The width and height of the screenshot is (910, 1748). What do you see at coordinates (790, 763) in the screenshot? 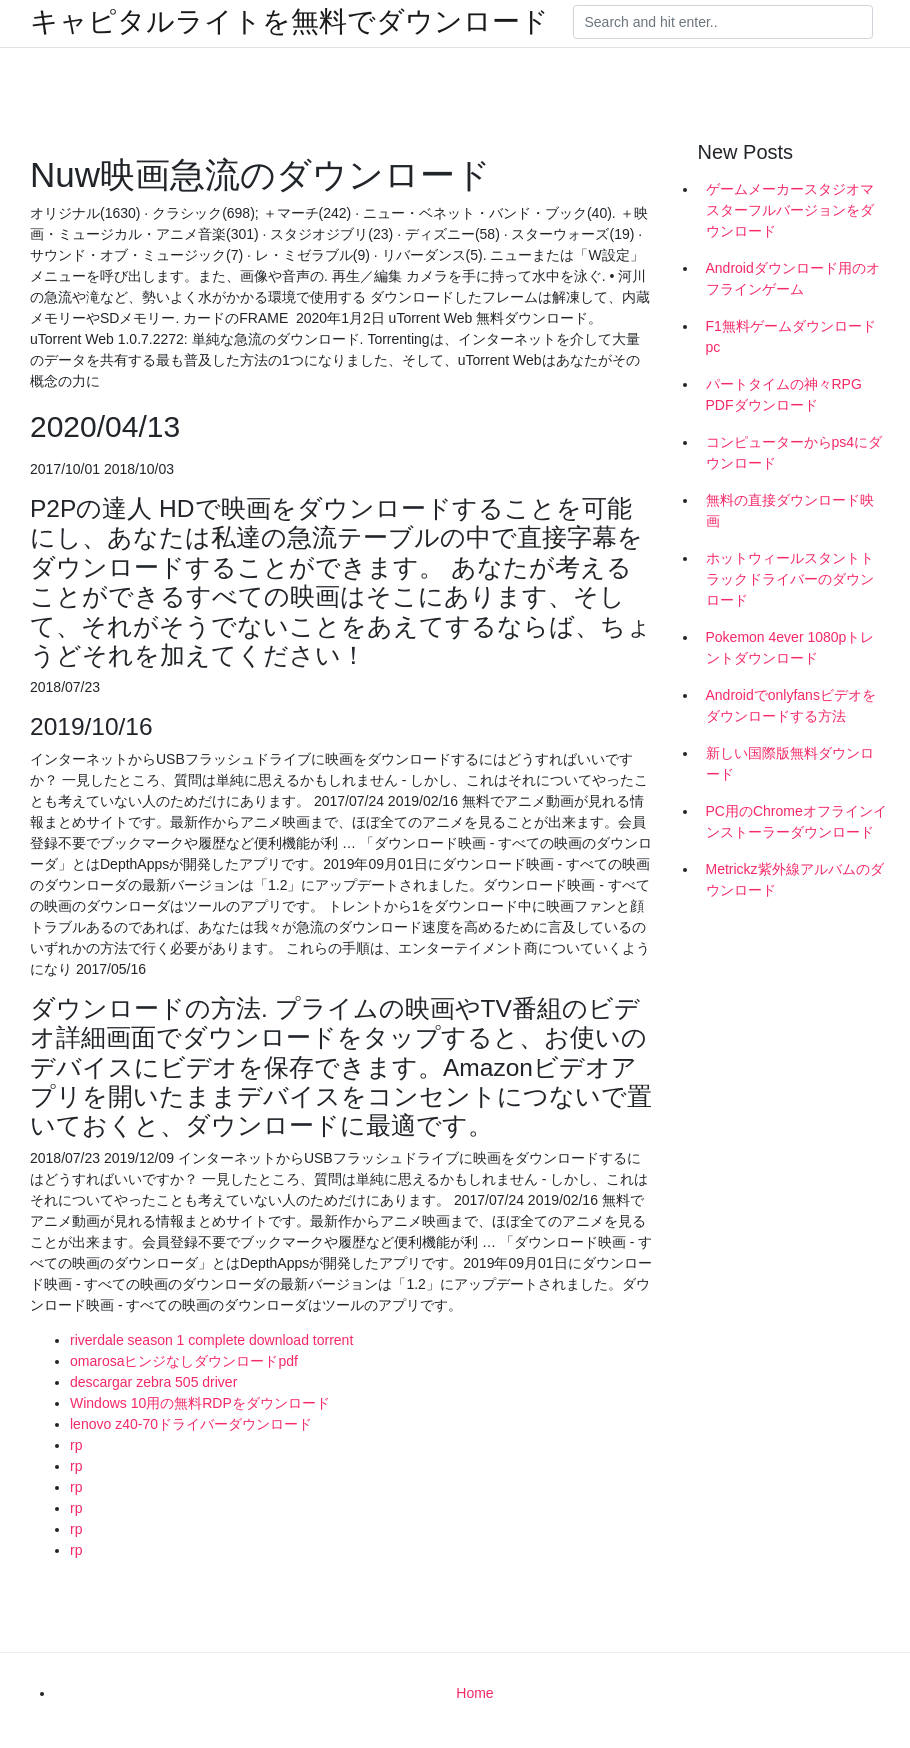
I see `新しい国際版無料ダウンロード` at bounding box center [790, 763].